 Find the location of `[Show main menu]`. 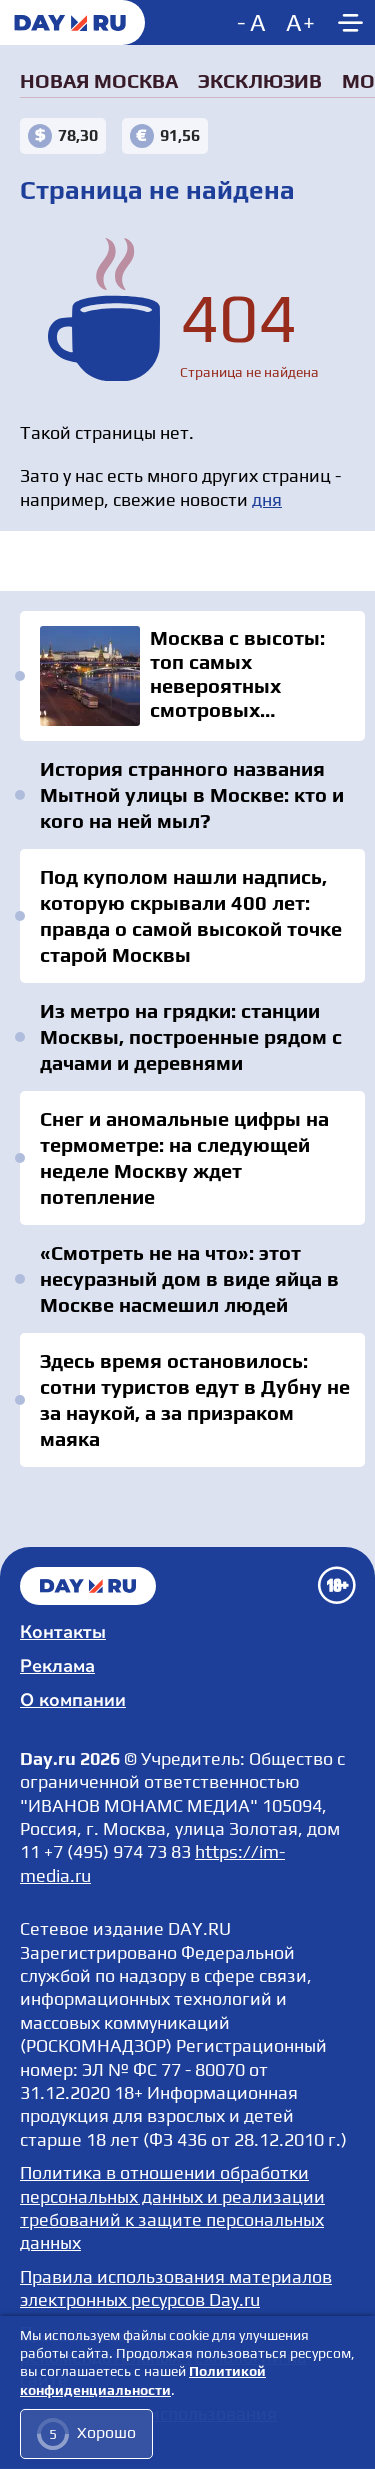

[Show main menu] is located at coordinates (350, 22).